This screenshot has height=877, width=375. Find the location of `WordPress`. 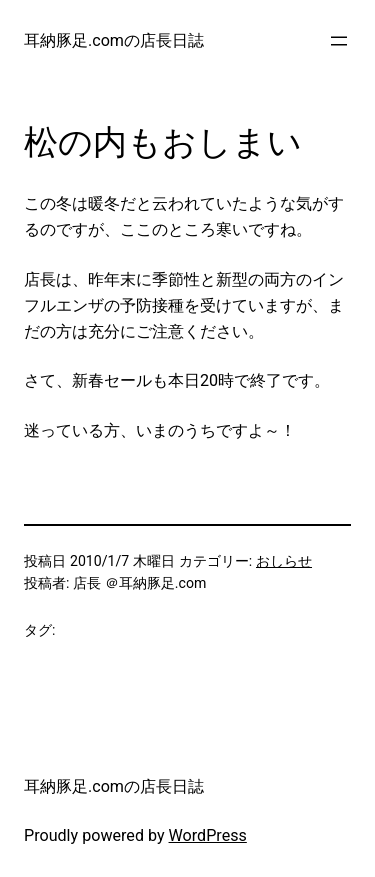

WordPress is located at coordinates (208, 835).